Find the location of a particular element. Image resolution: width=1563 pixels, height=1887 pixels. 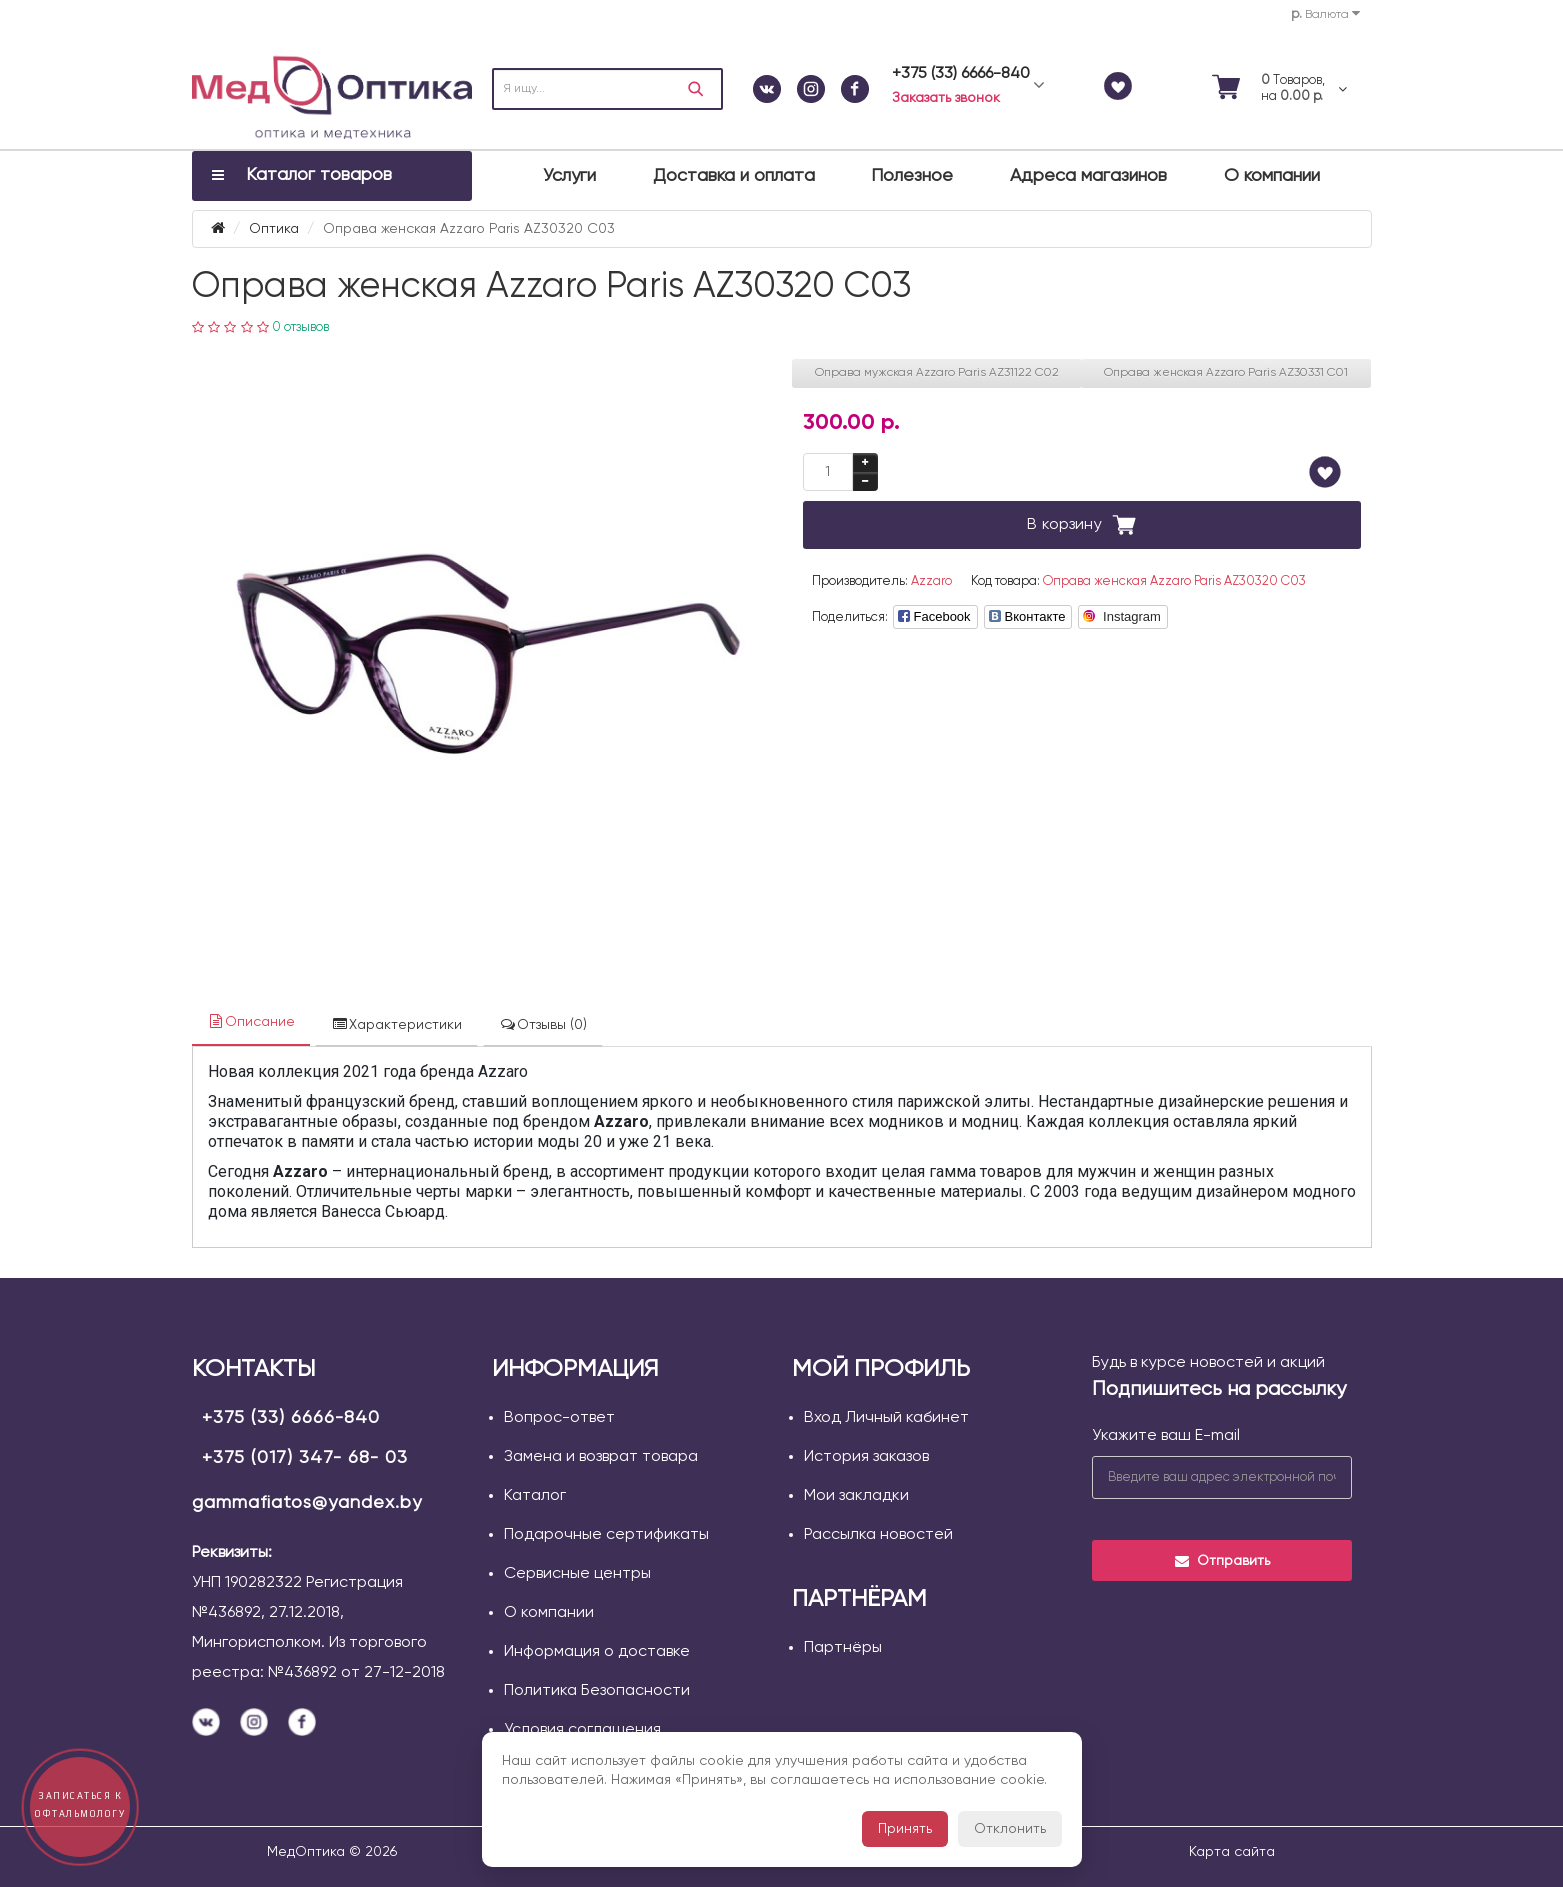

О компании is located at coordinates (1272, 176).